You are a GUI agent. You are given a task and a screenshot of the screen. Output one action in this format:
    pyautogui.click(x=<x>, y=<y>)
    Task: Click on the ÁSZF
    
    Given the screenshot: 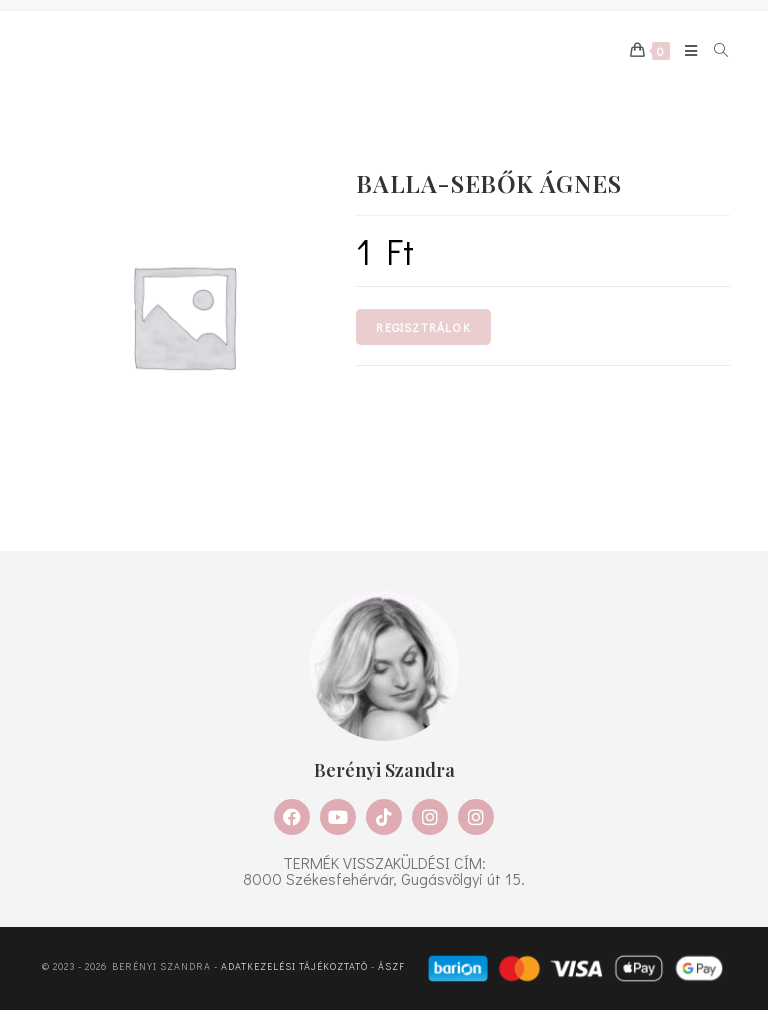 What is the action you would take?
    pyautogui.click(x=391, y=967)
    